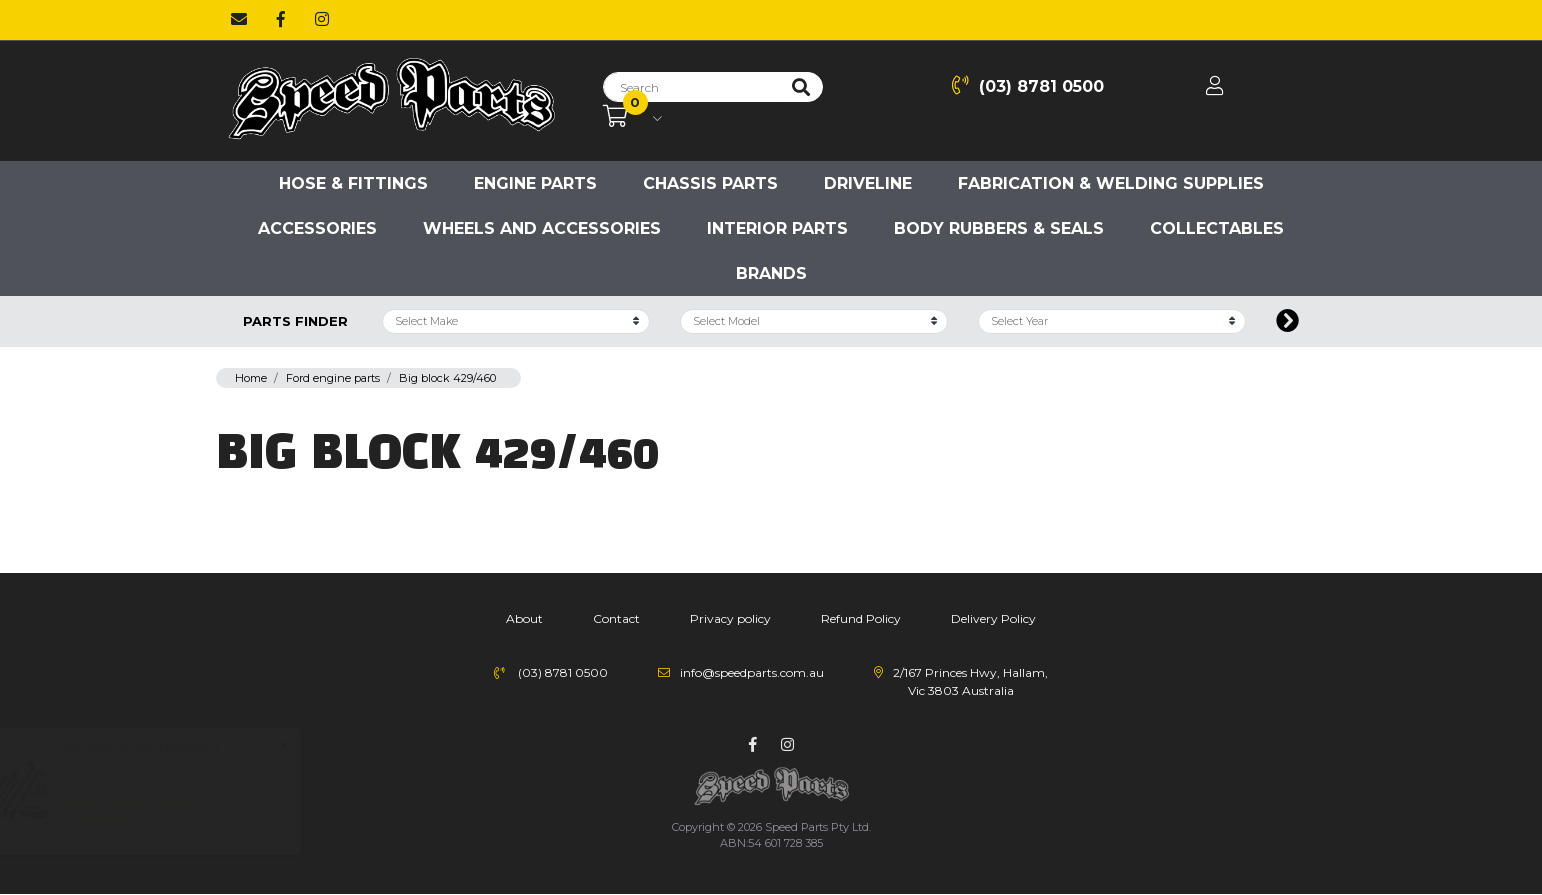 The width and height of the screenshot is (1542, 895). I want to click on info@speedparts.com.au, so click(752, 672).